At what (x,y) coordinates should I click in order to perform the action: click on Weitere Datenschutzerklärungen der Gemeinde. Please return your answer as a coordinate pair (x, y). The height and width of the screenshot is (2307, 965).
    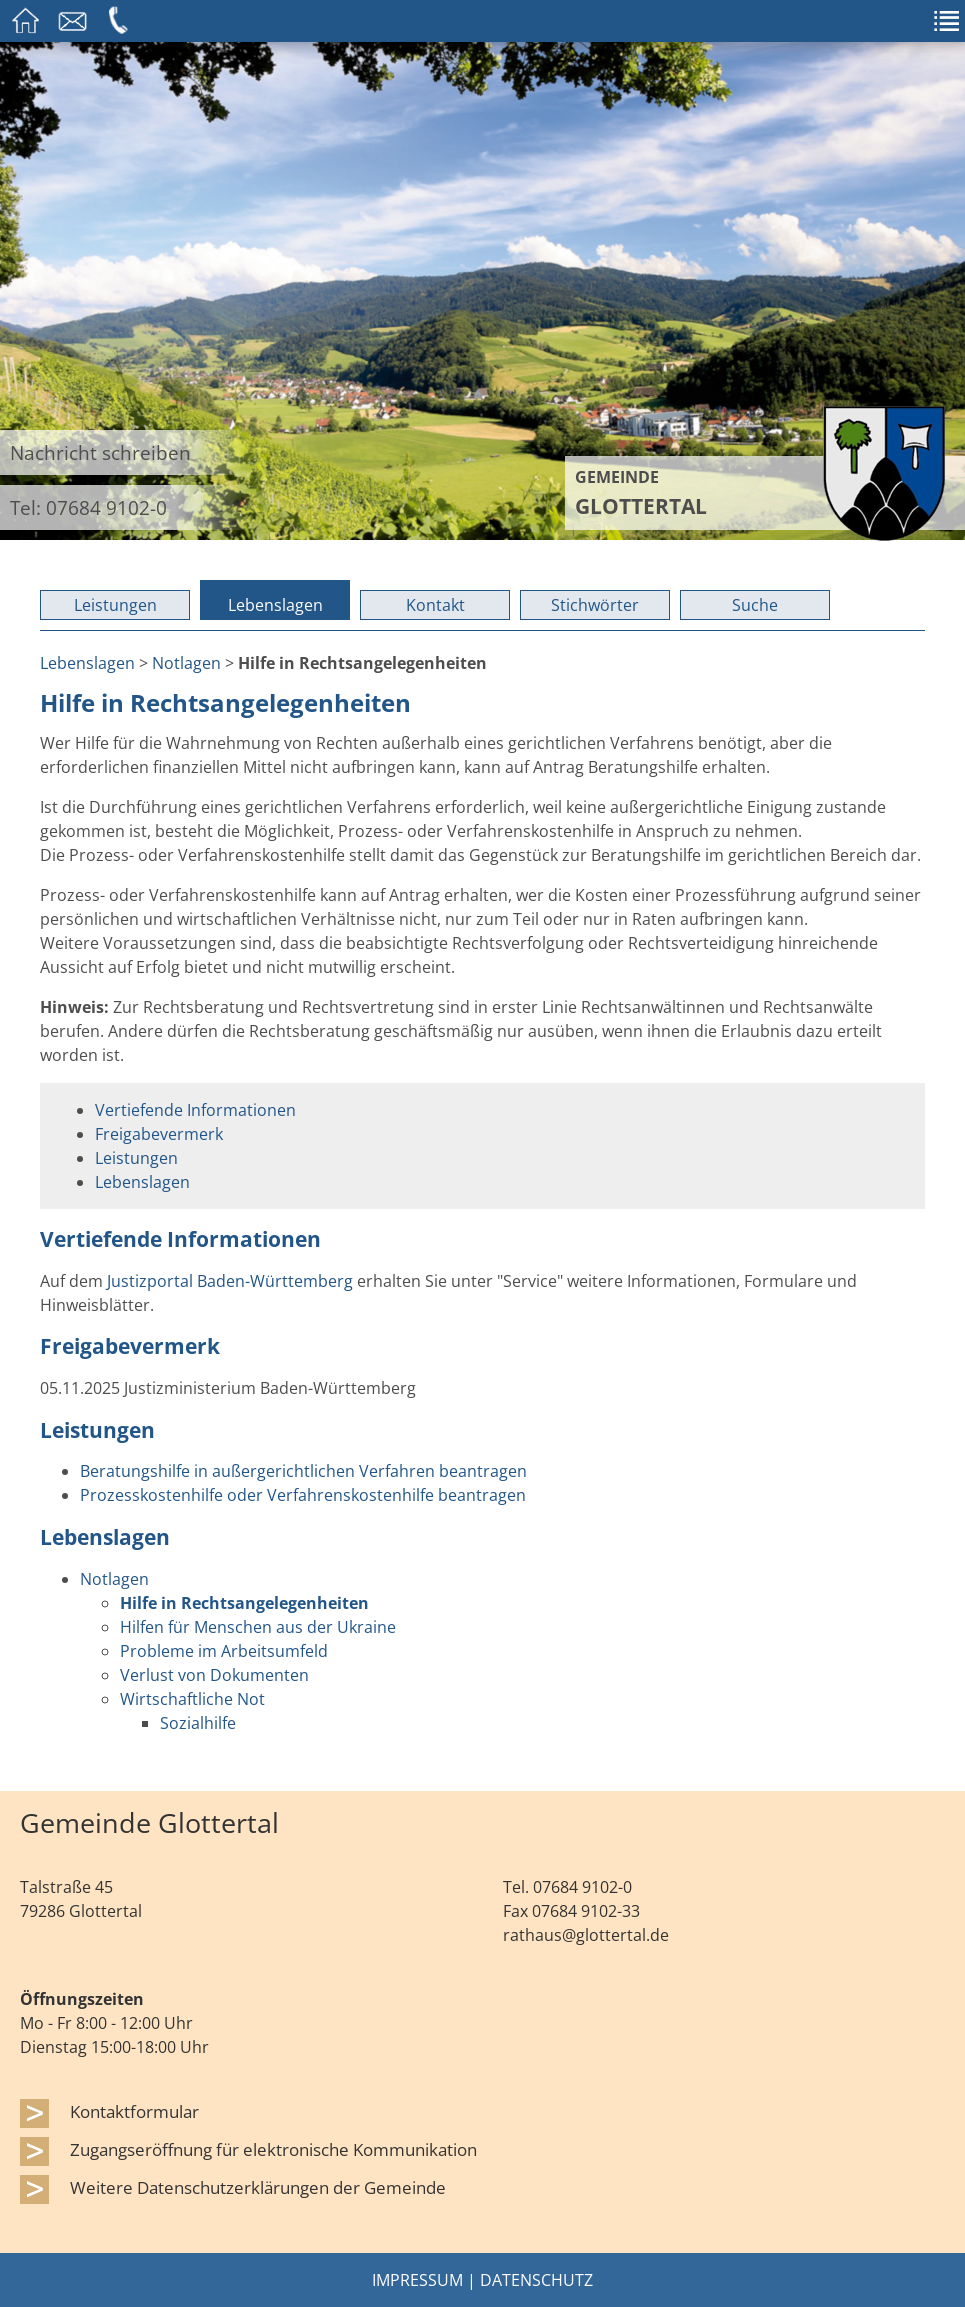
    Looking at the image, I should click on (258, 2187).